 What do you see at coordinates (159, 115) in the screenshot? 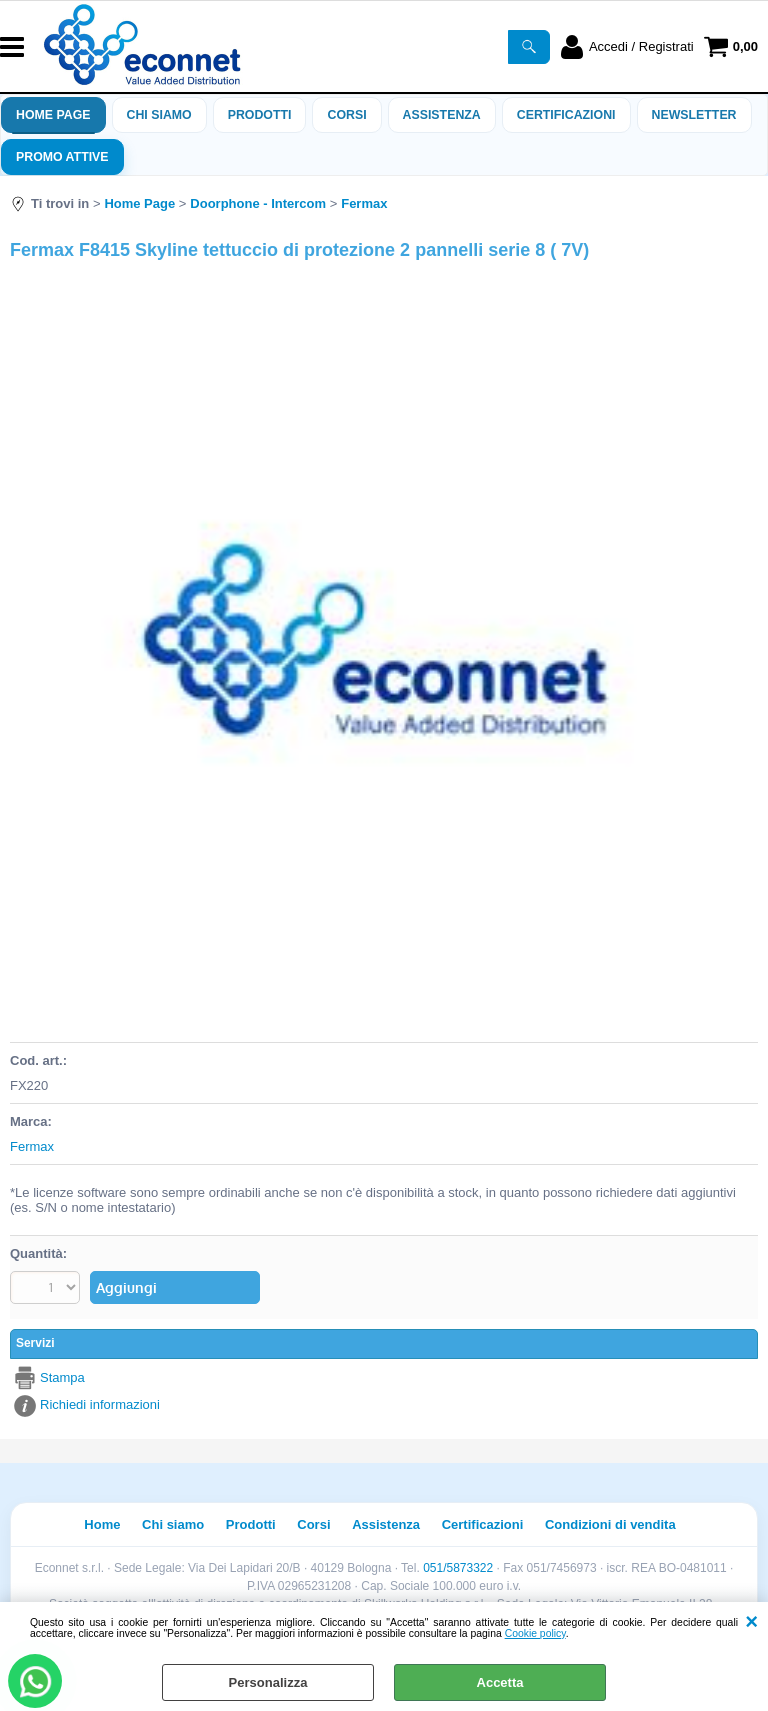
I see `Chi siamo` at bounding box center [159, 115].